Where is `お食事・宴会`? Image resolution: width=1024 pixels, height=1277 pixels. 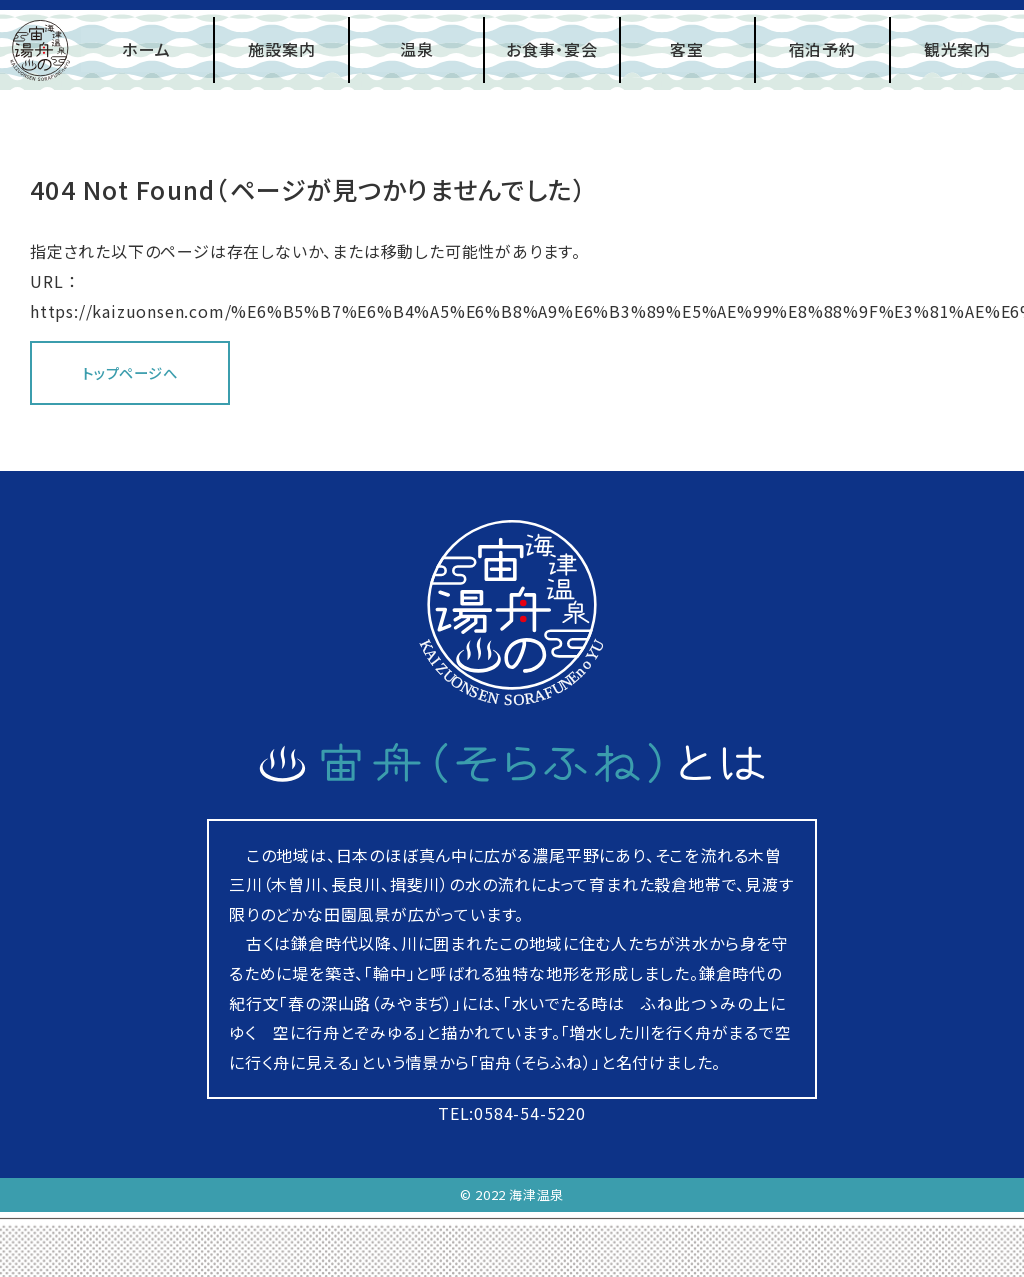
お食事・宴会 is located at coordinates (552, 49).